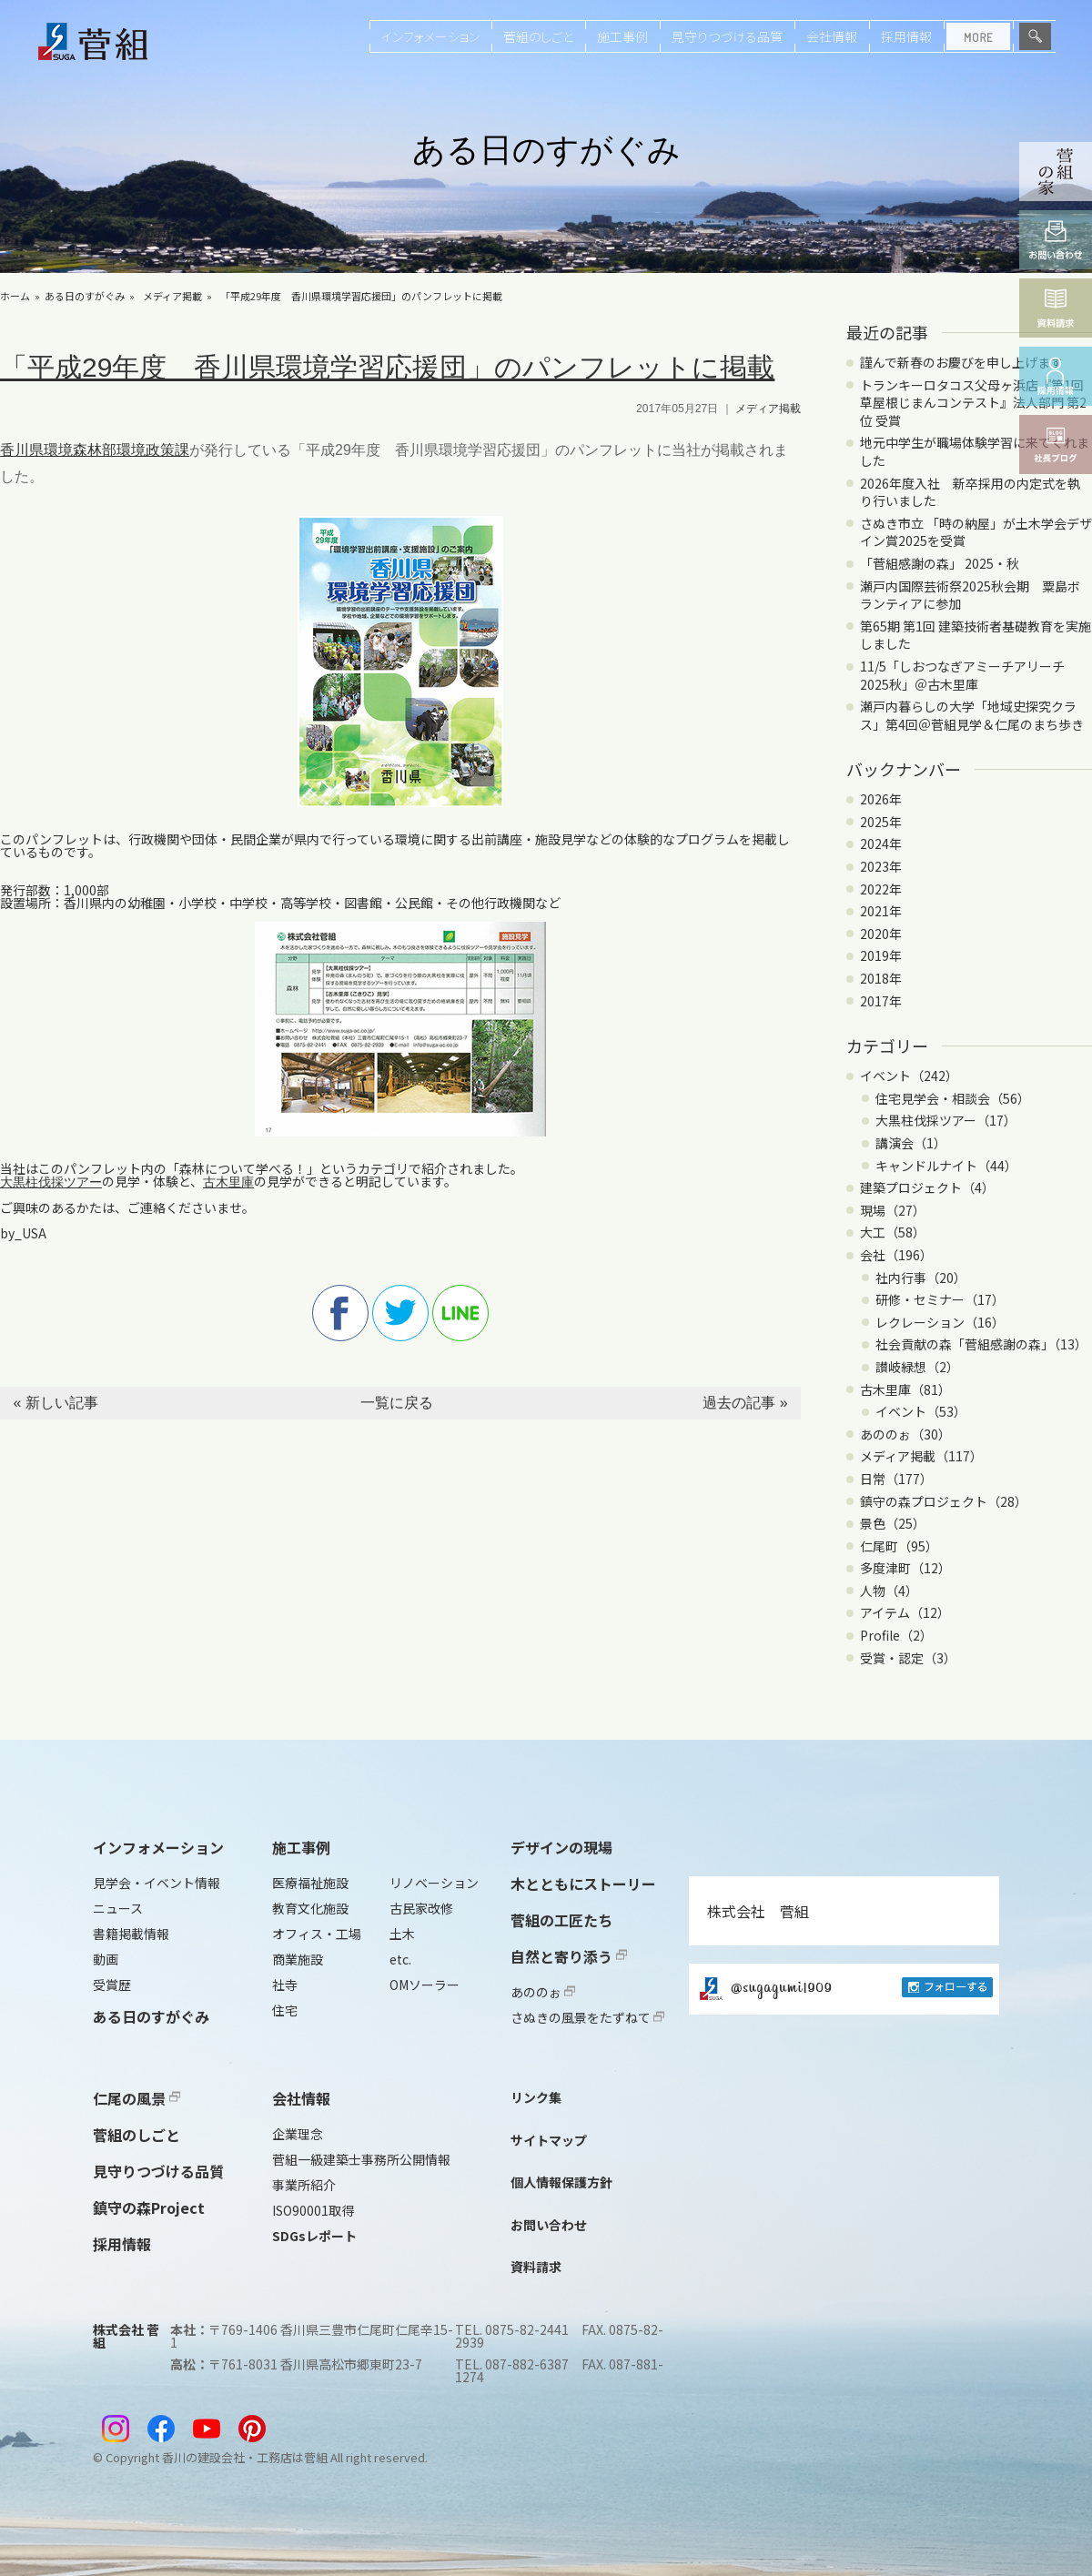  Describe the element at coordinates (285, 2010) in the screenshot. I see `住宅` at that location.